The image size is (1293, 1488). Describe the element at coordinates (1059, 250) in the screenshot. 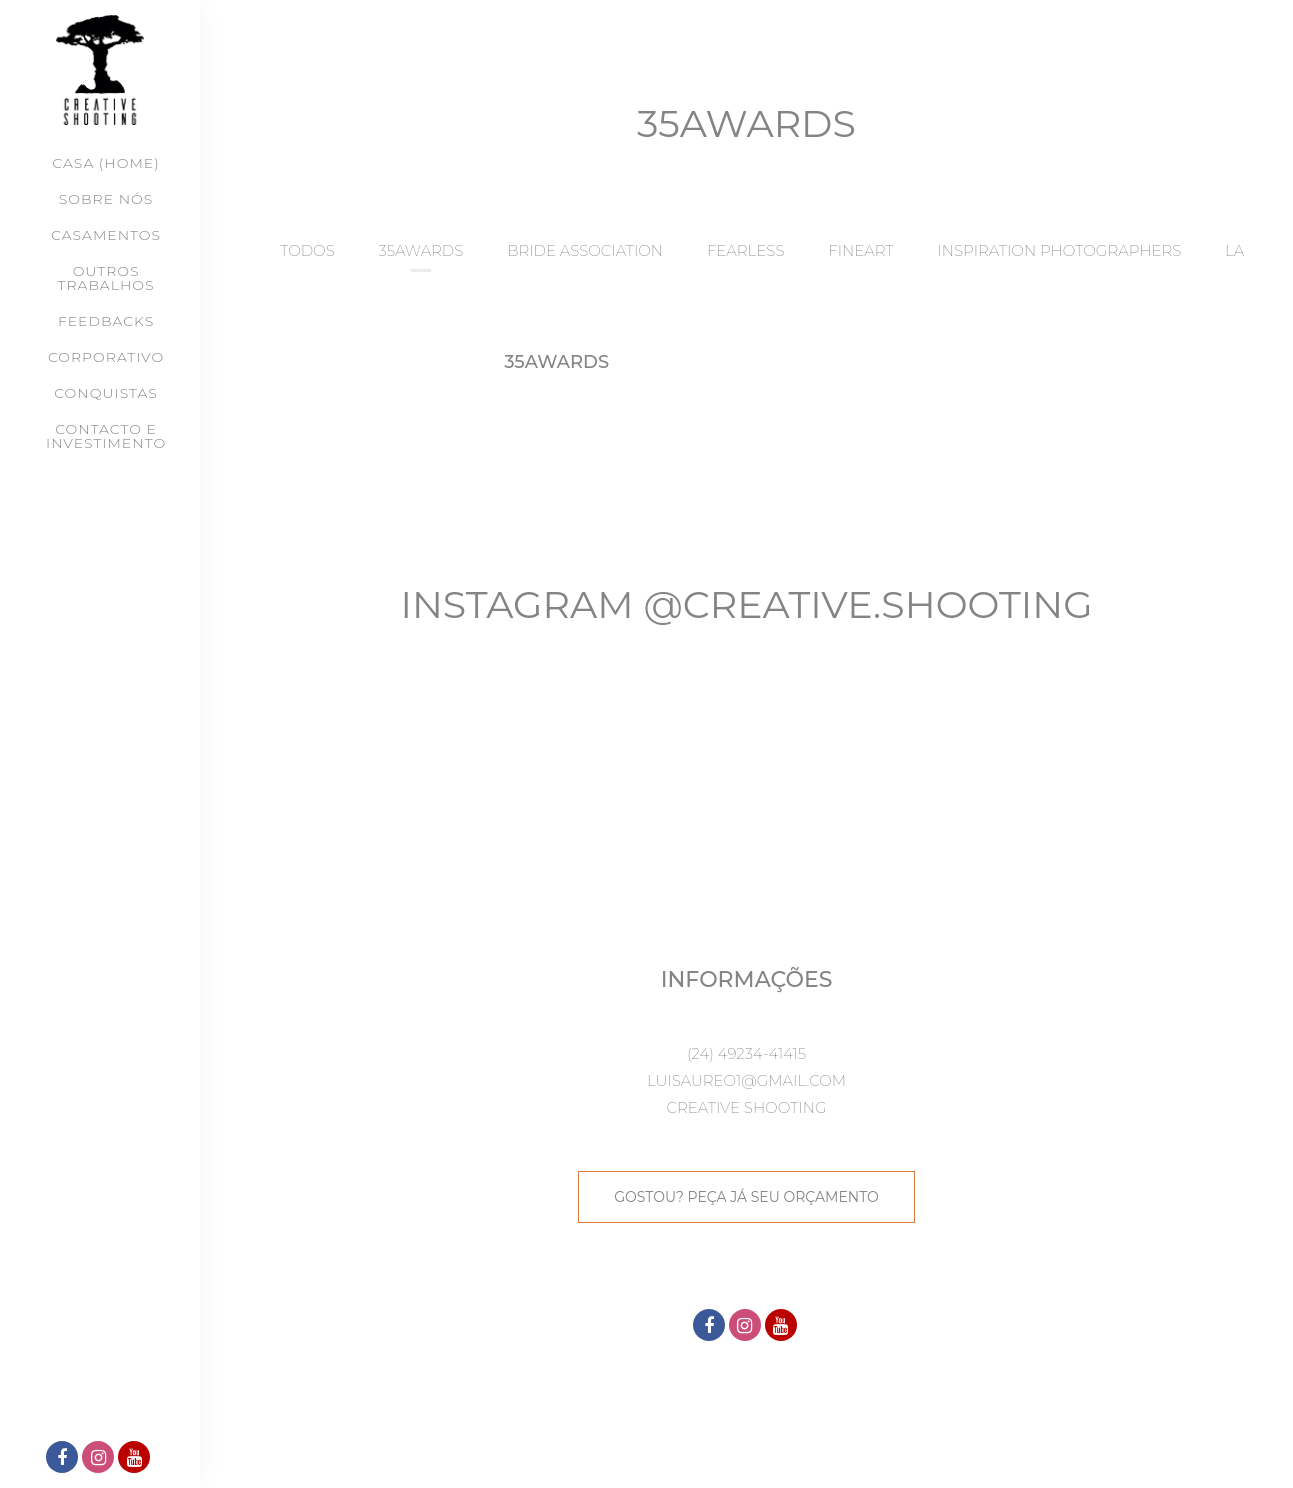

I see `INSPIRATION PHOTOGRAPHERS` at that location.